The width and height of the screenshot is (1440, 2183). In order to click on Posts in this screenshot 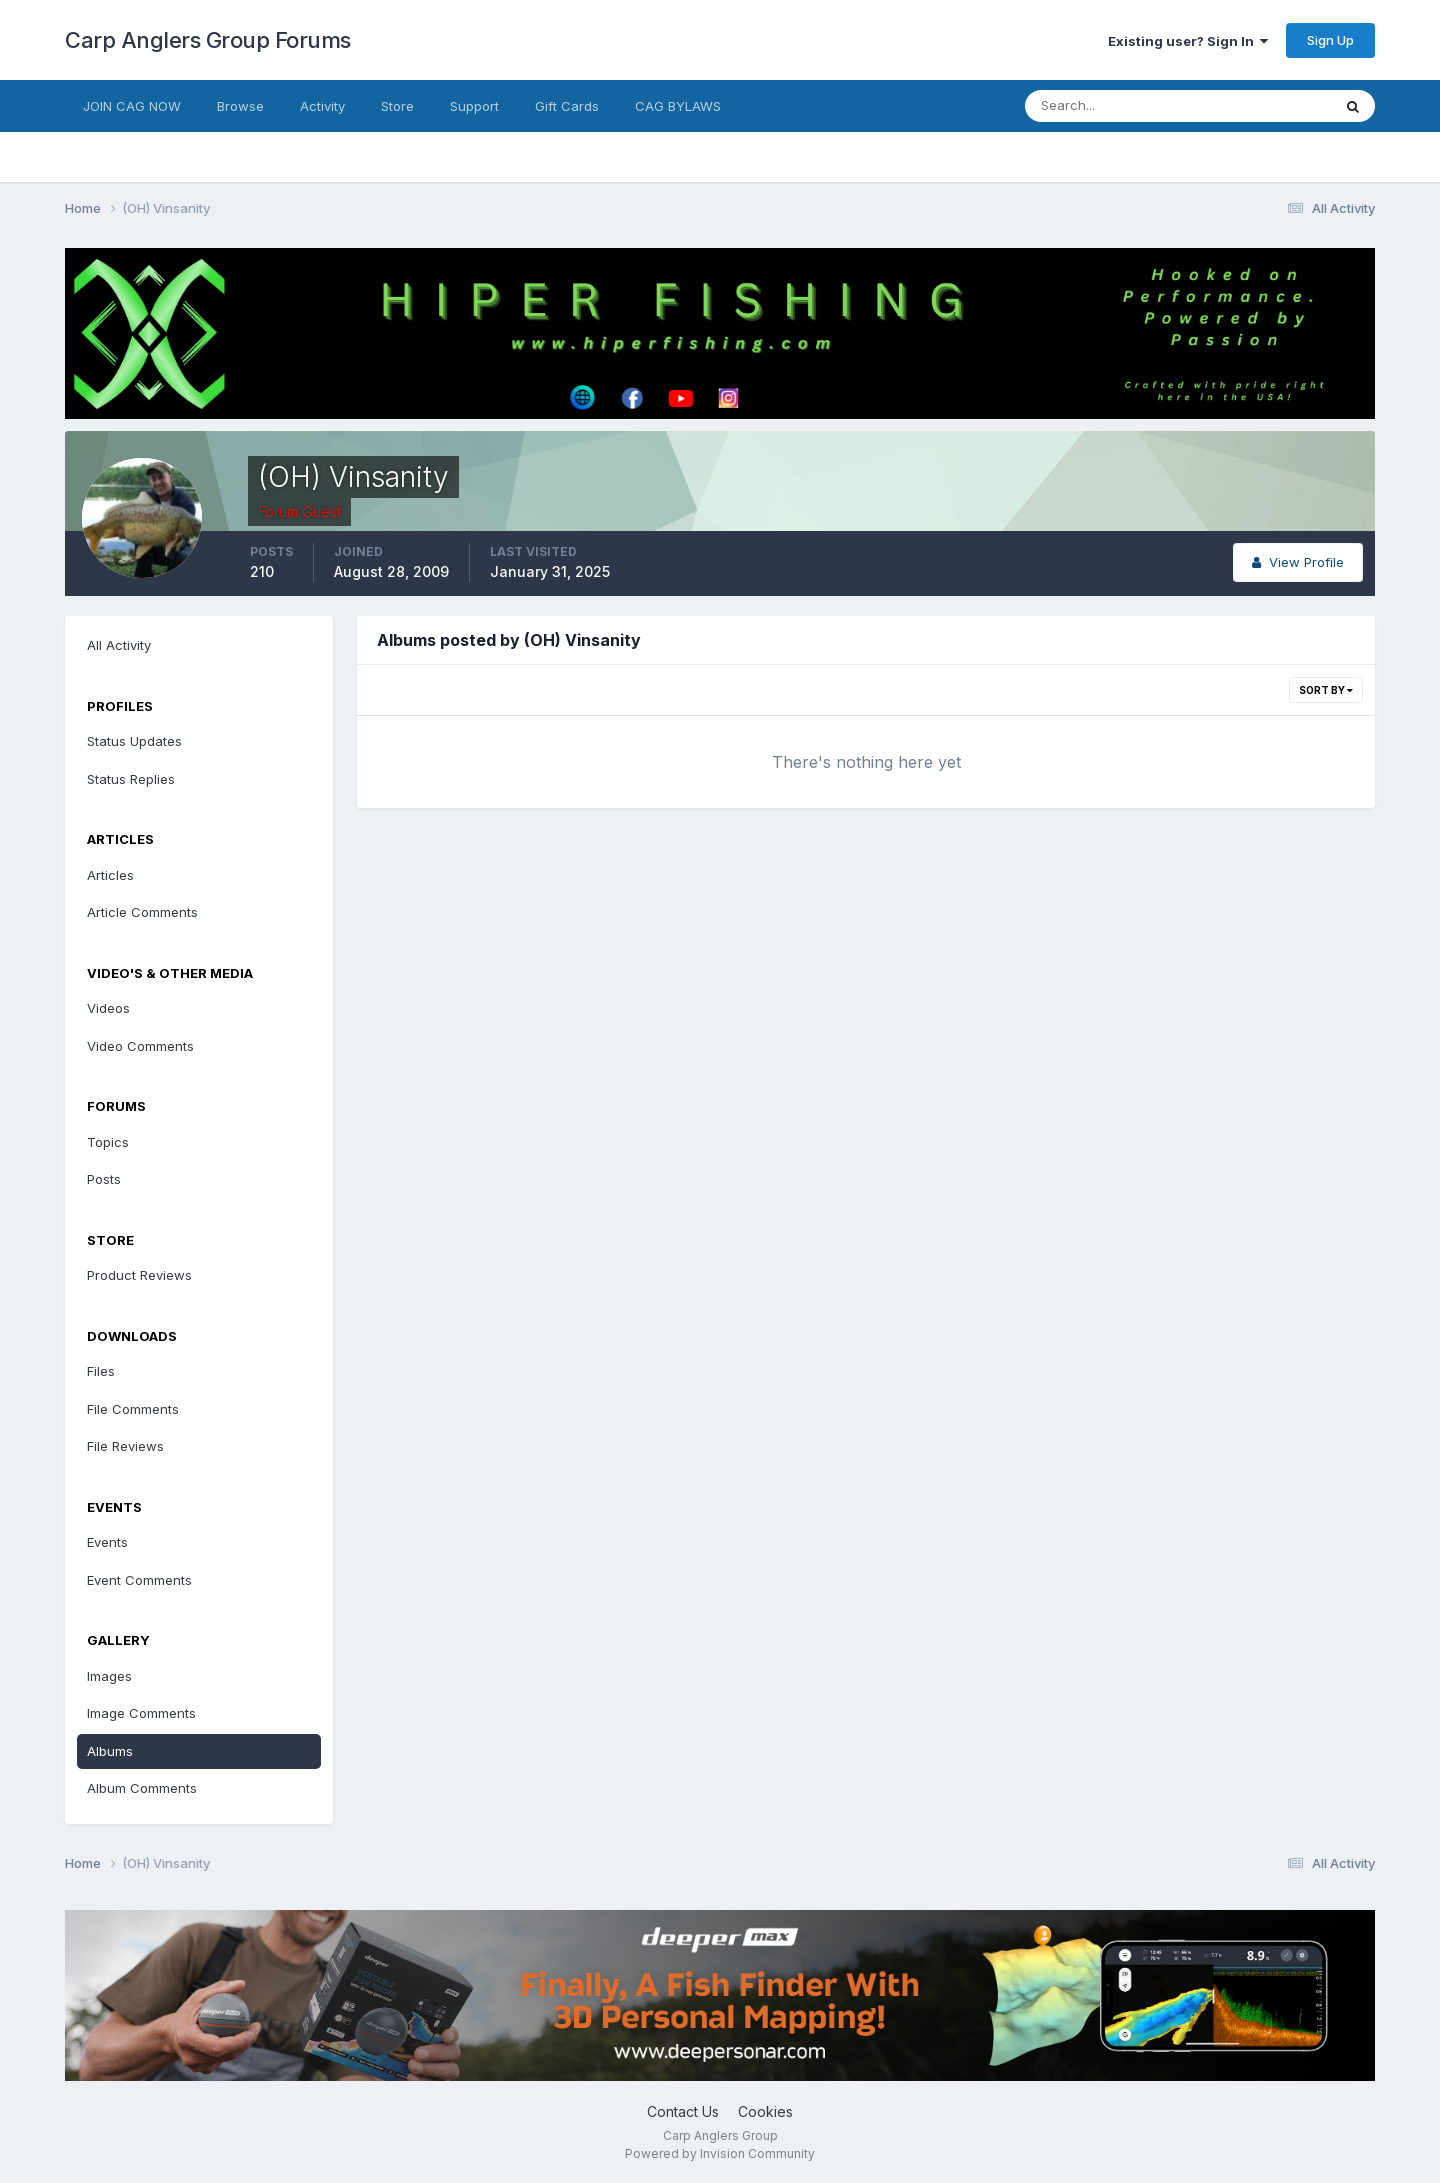, I will do `click(104, 1179)`.